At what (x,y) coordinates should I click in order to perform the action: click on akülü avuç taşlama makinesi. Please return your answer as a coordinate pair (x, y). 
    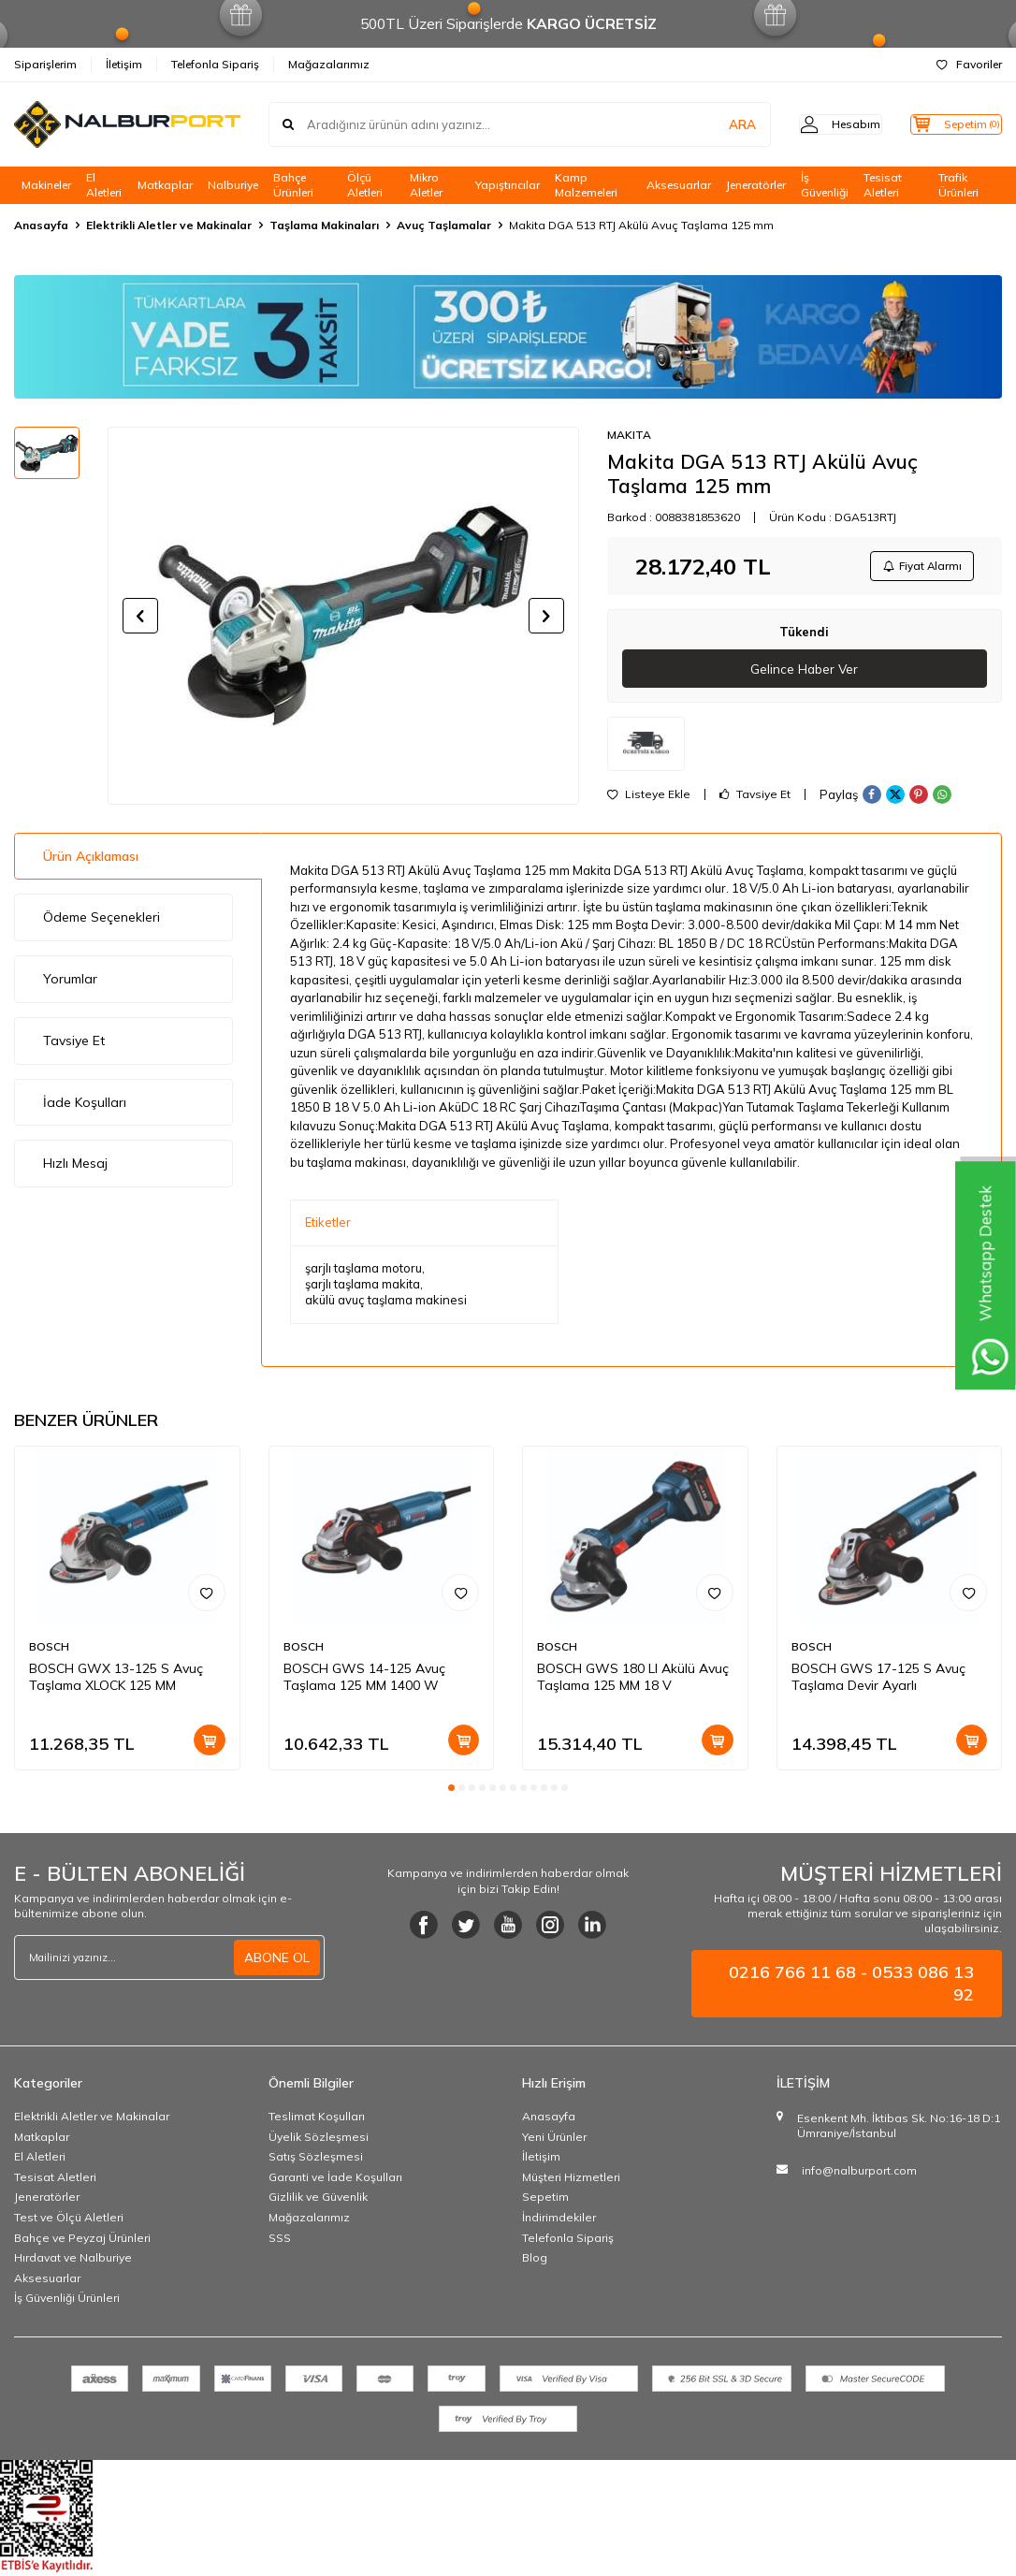
    Looking at the image, I should click on (386, 1304).